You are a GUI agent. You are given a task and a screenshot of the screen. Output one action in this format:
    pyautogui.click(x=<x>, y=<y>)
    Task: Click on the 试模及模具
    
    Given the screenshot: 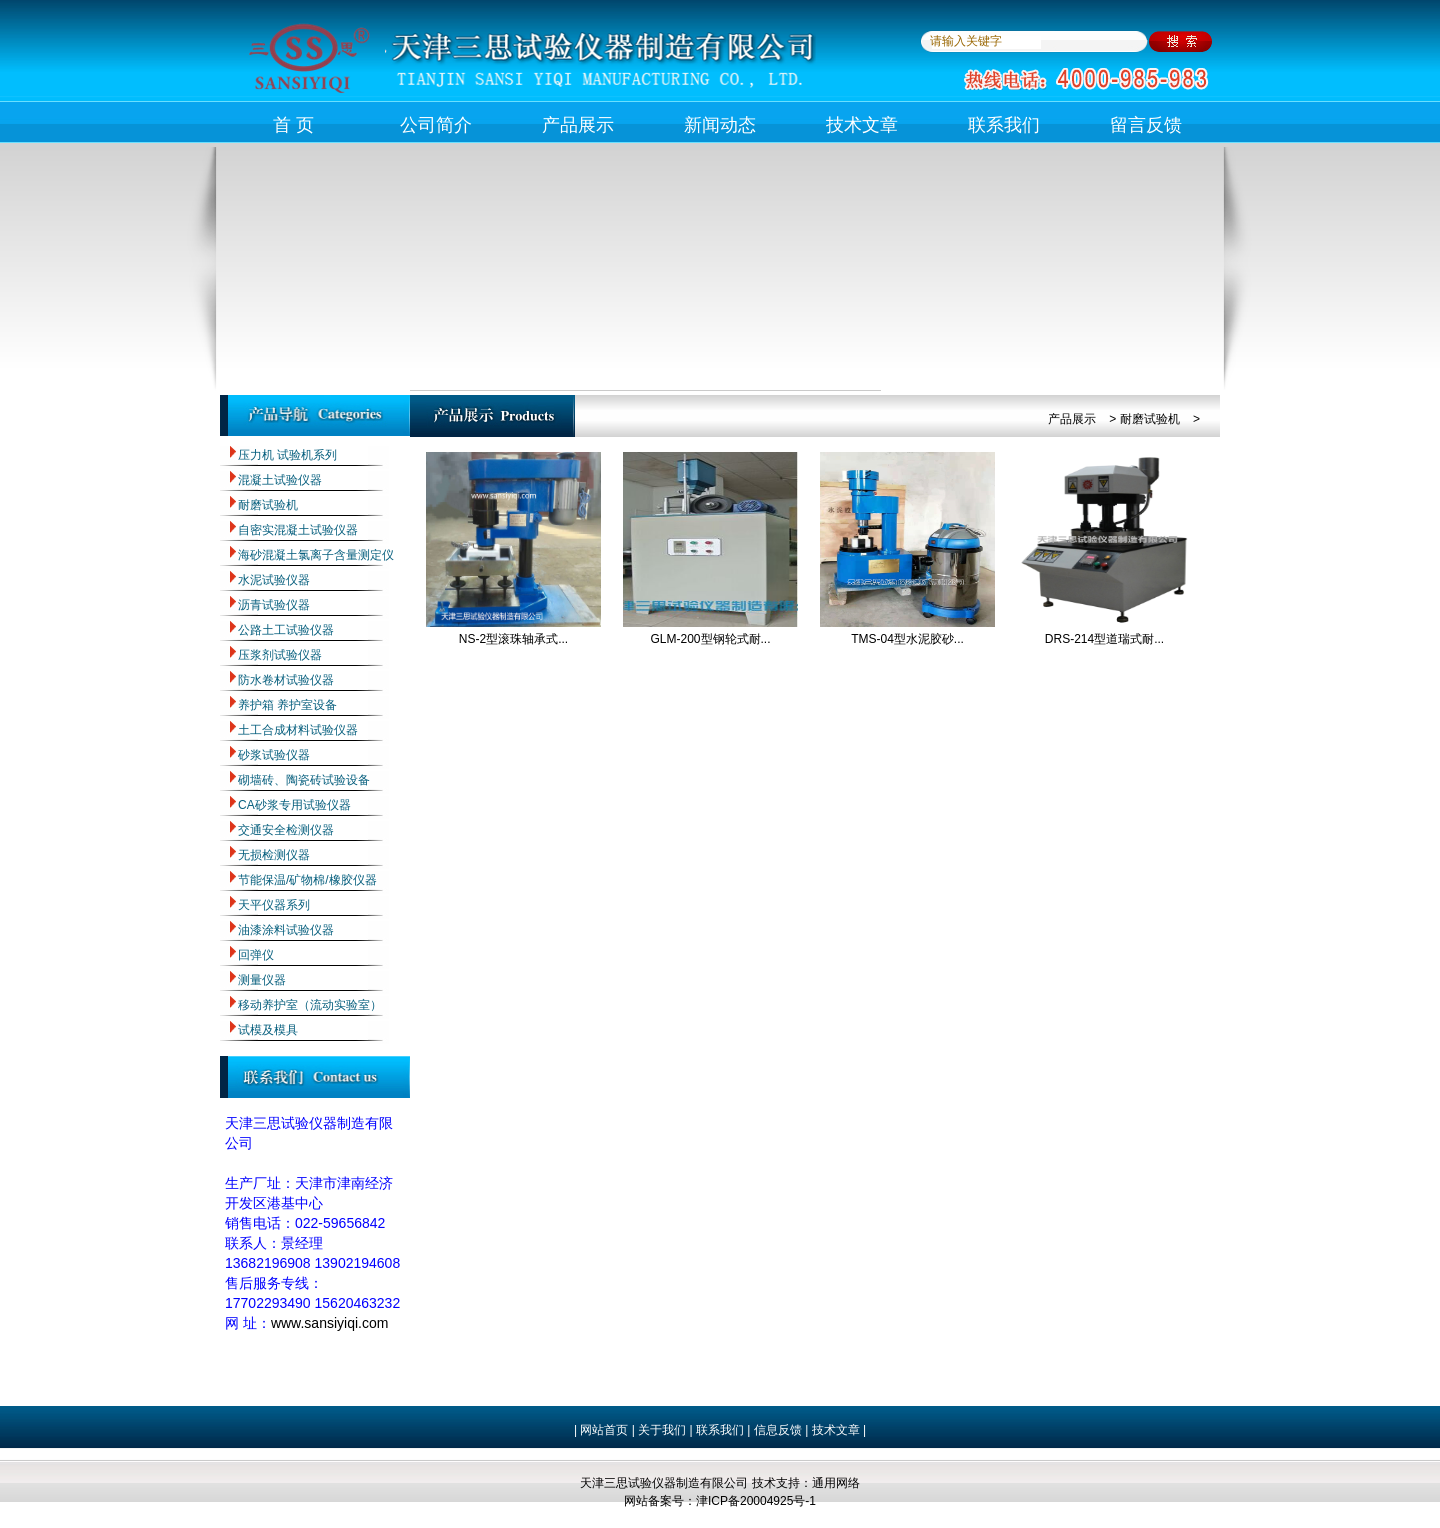 What is the action you would take?
    pyautogui.click(x=268, y=1030)
    